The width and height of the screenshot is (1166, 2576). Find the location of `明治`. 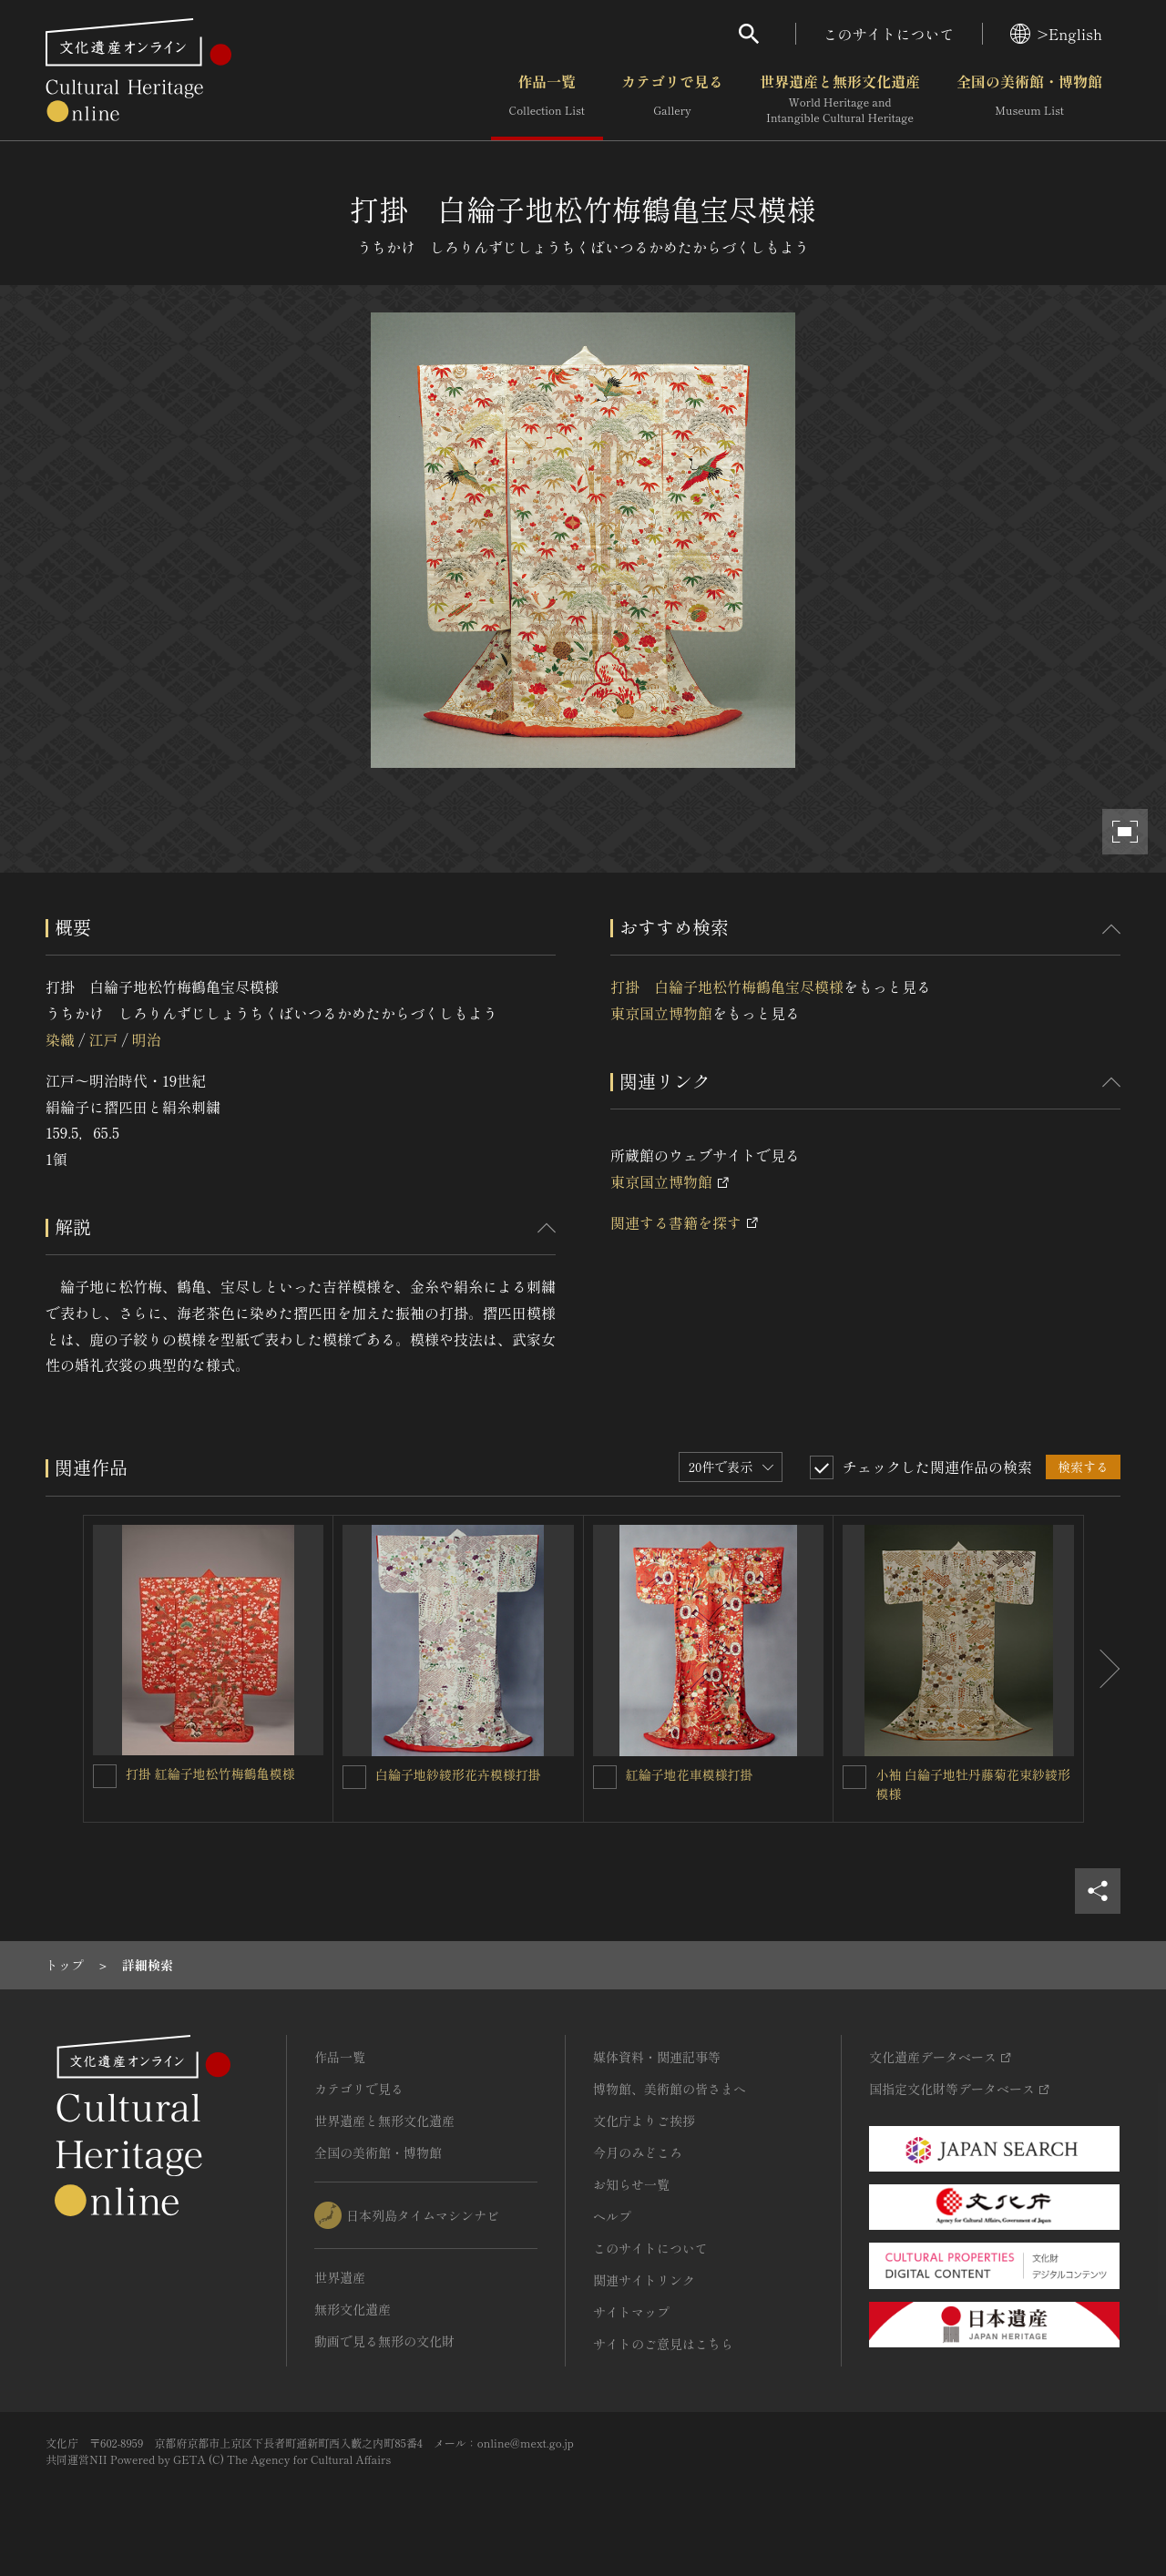

明治 is located at coordinates (146, 1039).